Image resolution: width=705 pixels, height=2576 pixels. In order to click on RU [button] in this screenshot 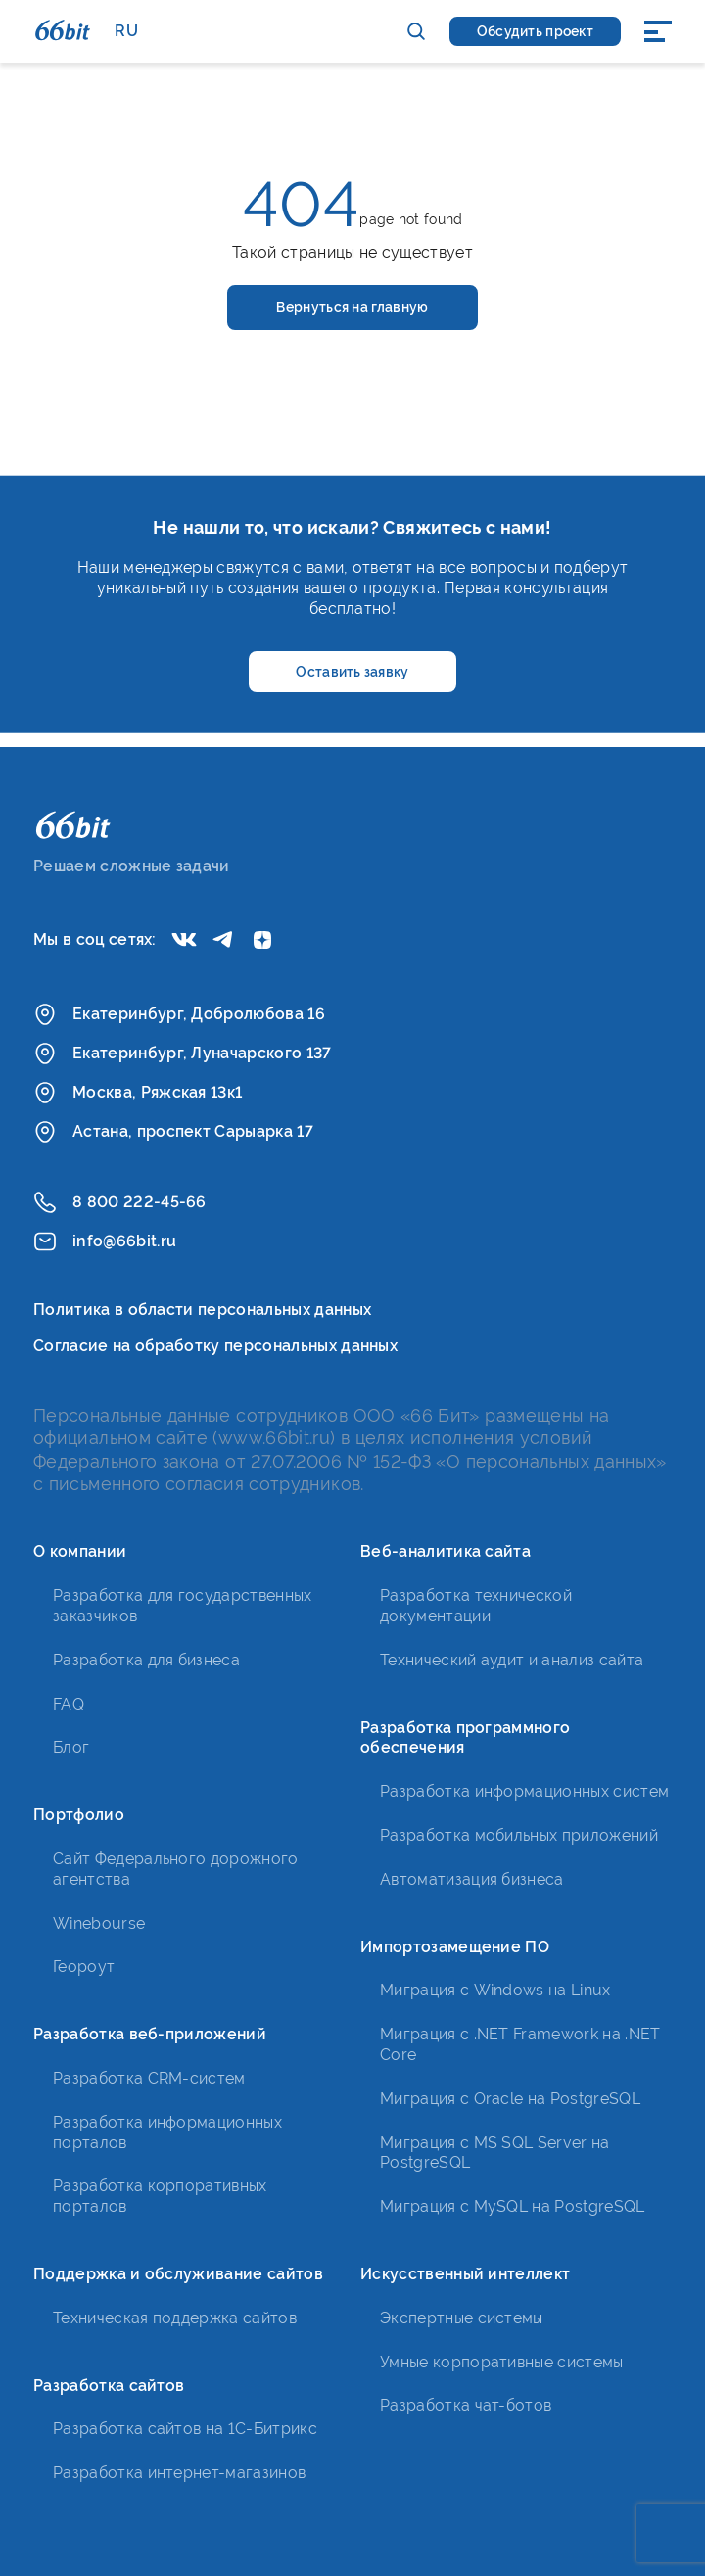, I will do `click(126, 31)`.